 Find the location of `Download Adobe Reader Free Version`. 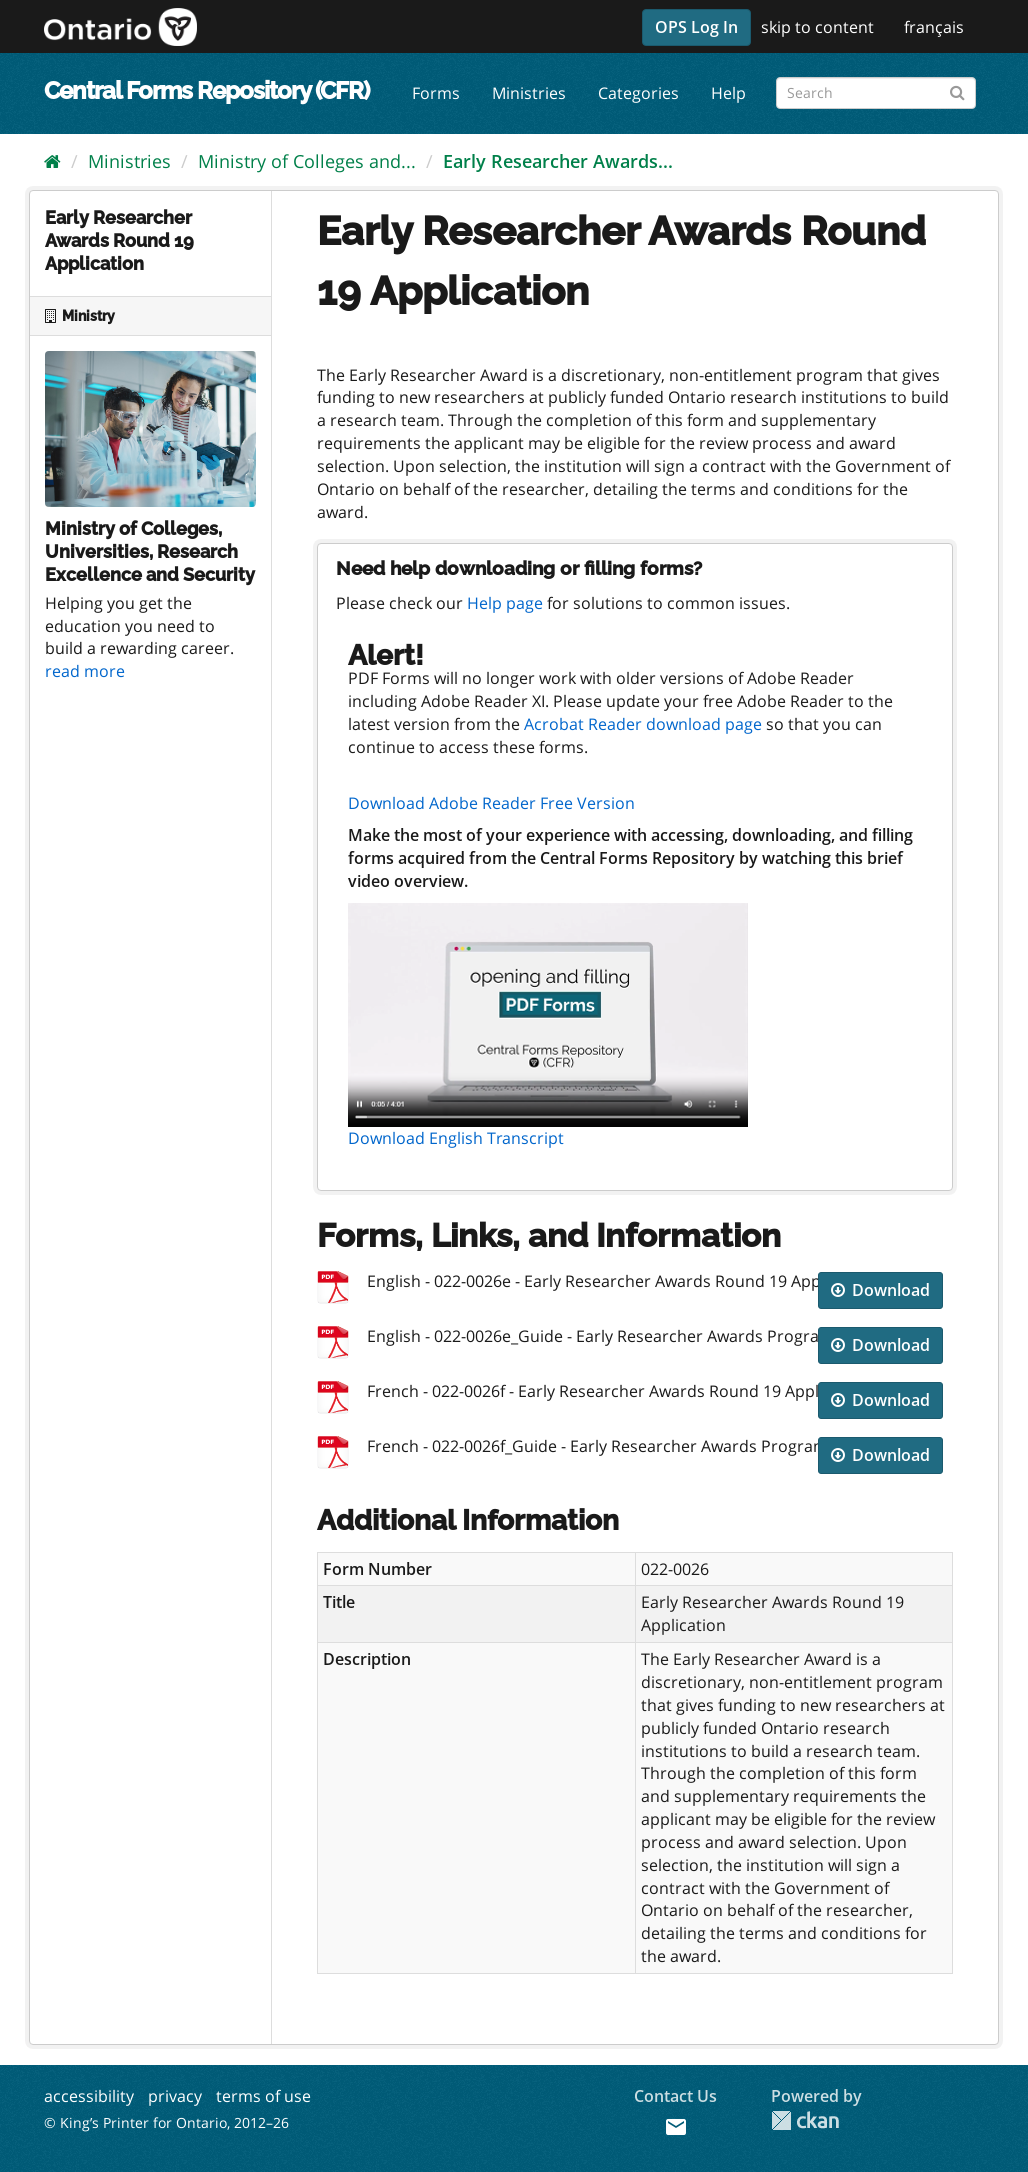

Download Adobe Reader Free Version is located at coordinates (491, 803).